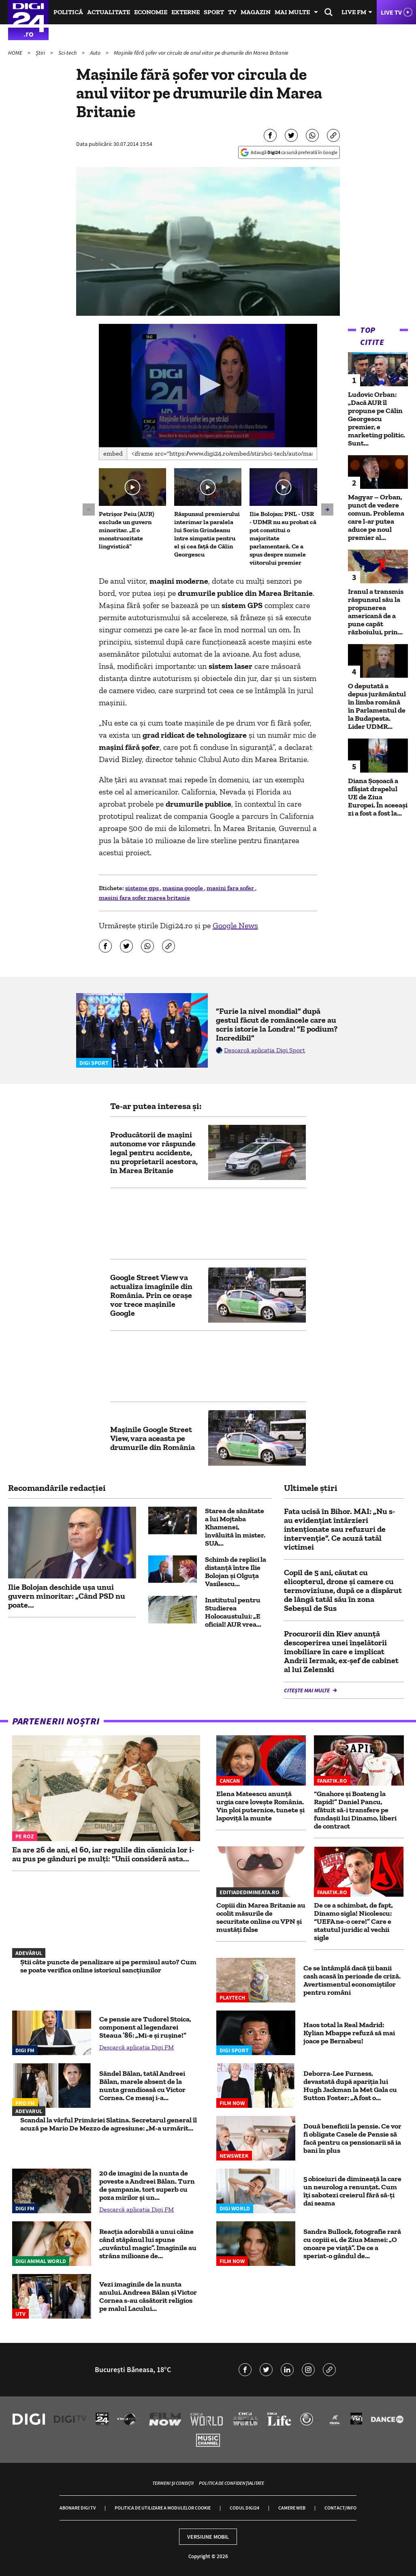  What do you see at coordinates (353, 12) in the screenshot?
I see `Live FM` at bounding box center [353, 12].